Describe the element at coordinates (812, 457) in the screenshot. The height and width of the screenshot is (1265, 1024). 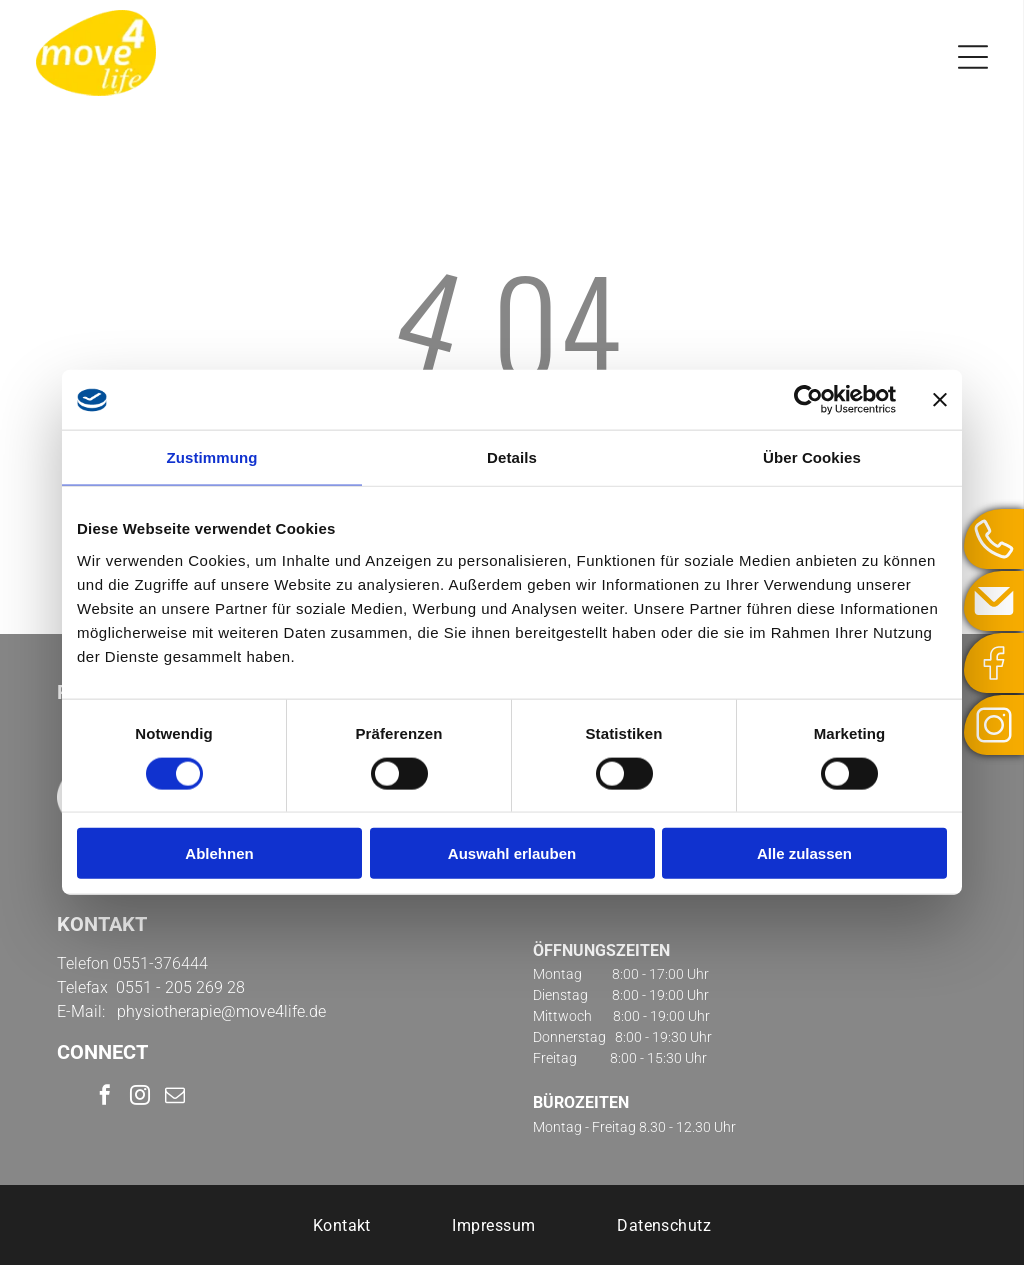
I see `Über Cookies [tab]` at that location.